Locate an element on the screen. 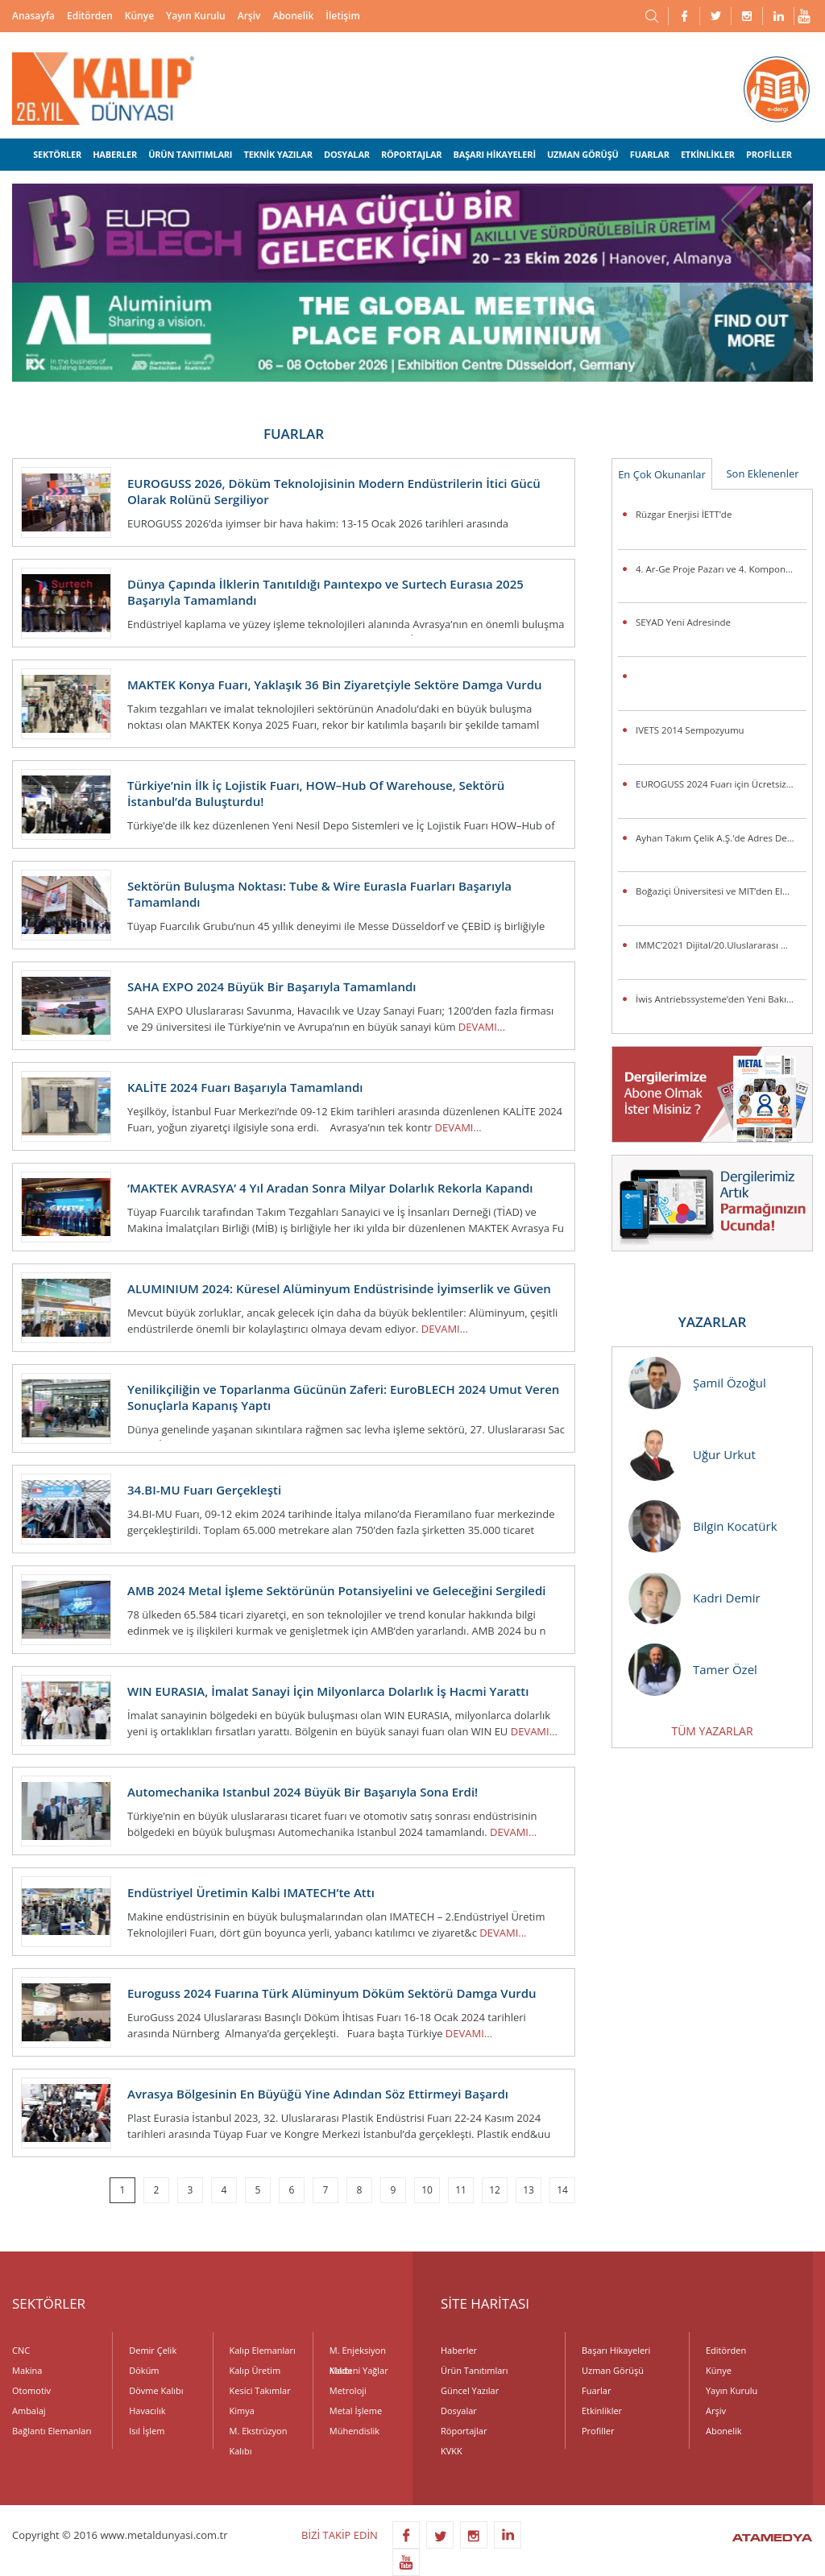 Image resolution: width=825 pixels, height=2576 pixels. Künye is located at coordinates (139, 16).